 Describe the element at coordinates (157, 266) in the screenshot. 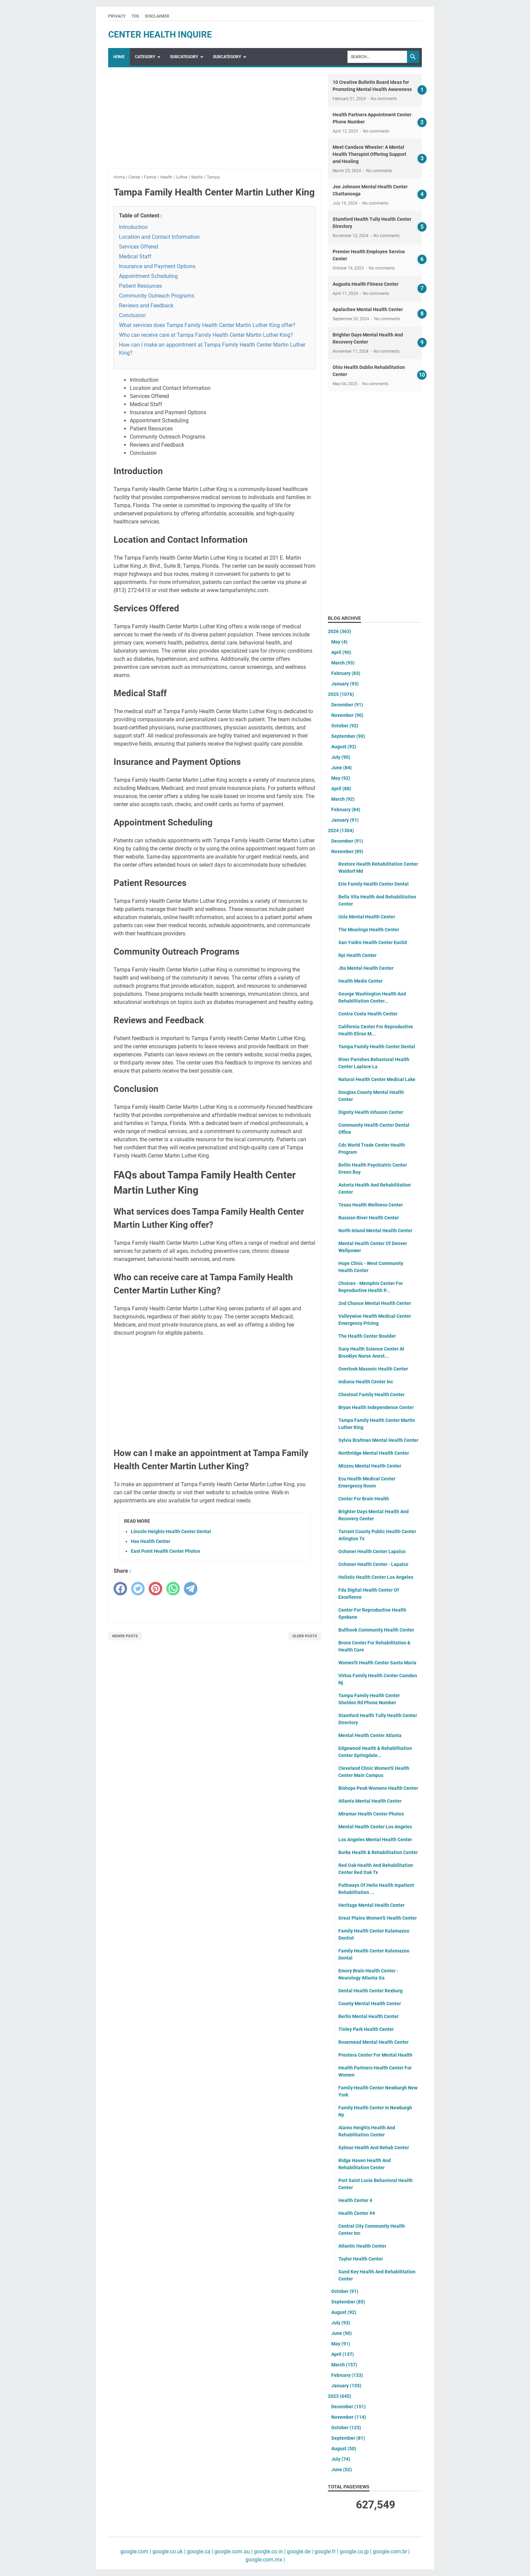

I see `Insurance and Payment Options` at that location.